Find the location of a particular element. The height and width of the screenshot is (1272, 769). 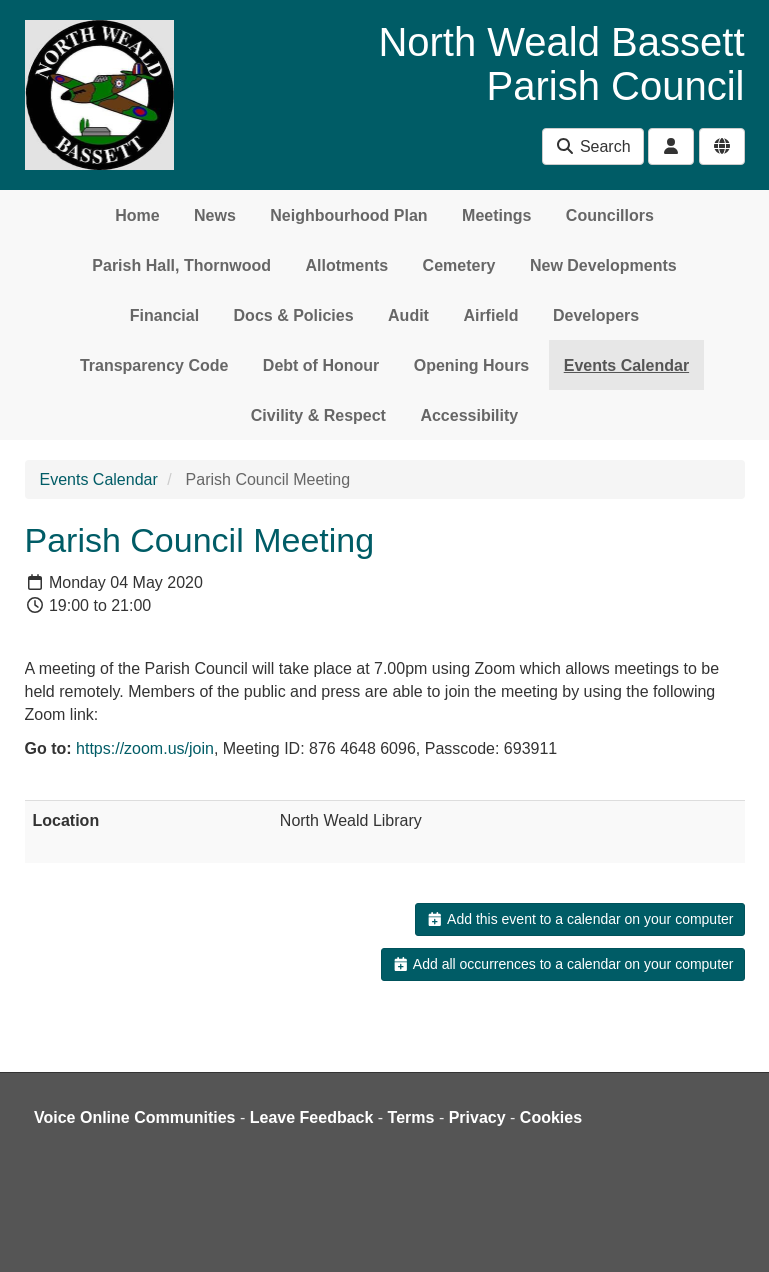

Transparency Code is located at coordinates (154, 365).